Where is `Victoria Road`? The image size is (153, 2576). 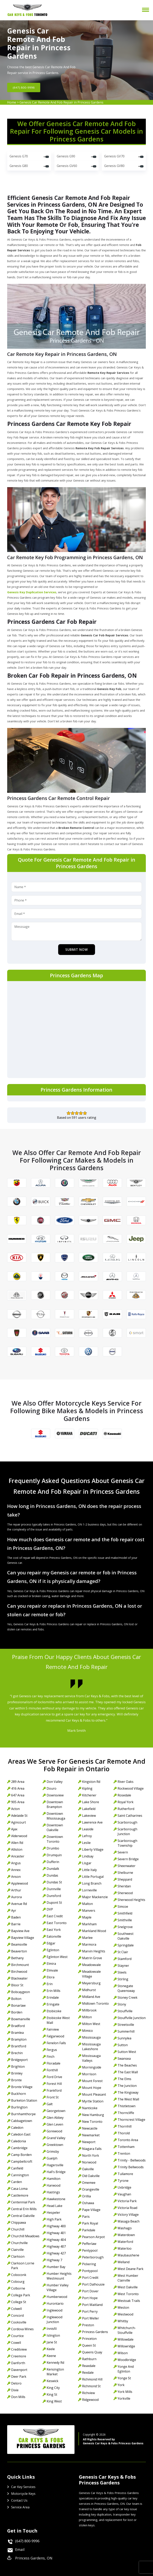
Victoria Road is located at coordinates (127, 2208).